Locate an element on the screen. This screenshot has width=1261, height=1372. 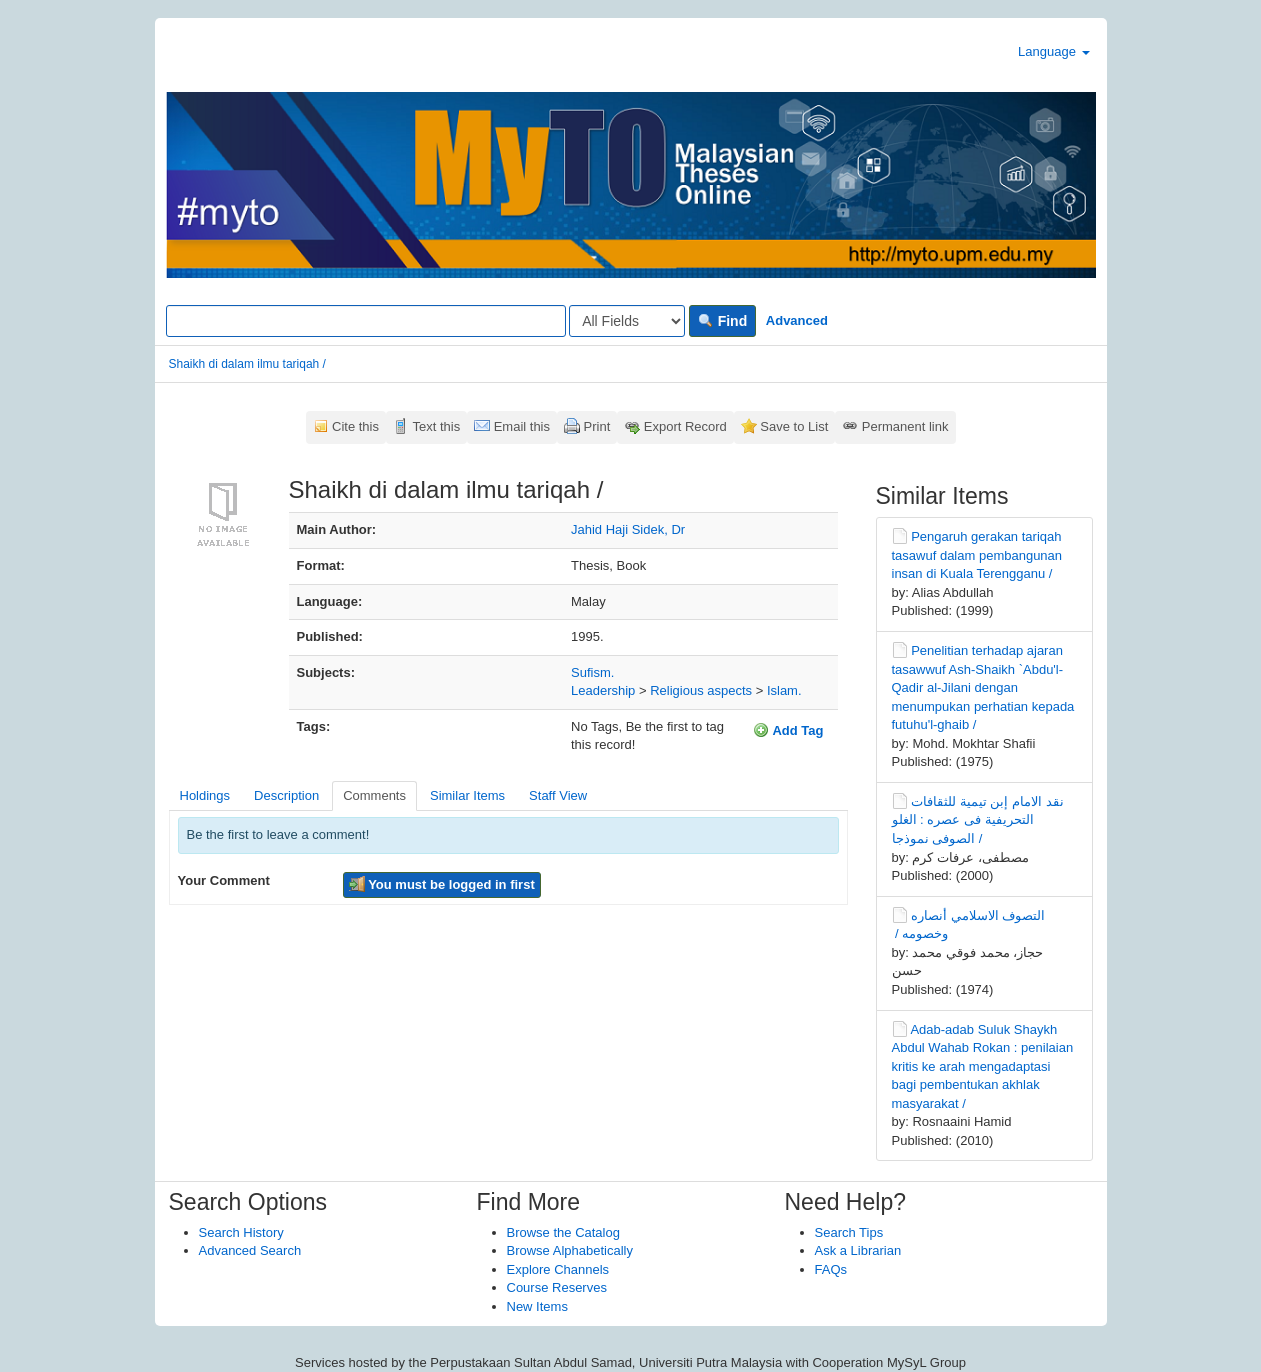
Your Comment is located at coordinates (224, 880).